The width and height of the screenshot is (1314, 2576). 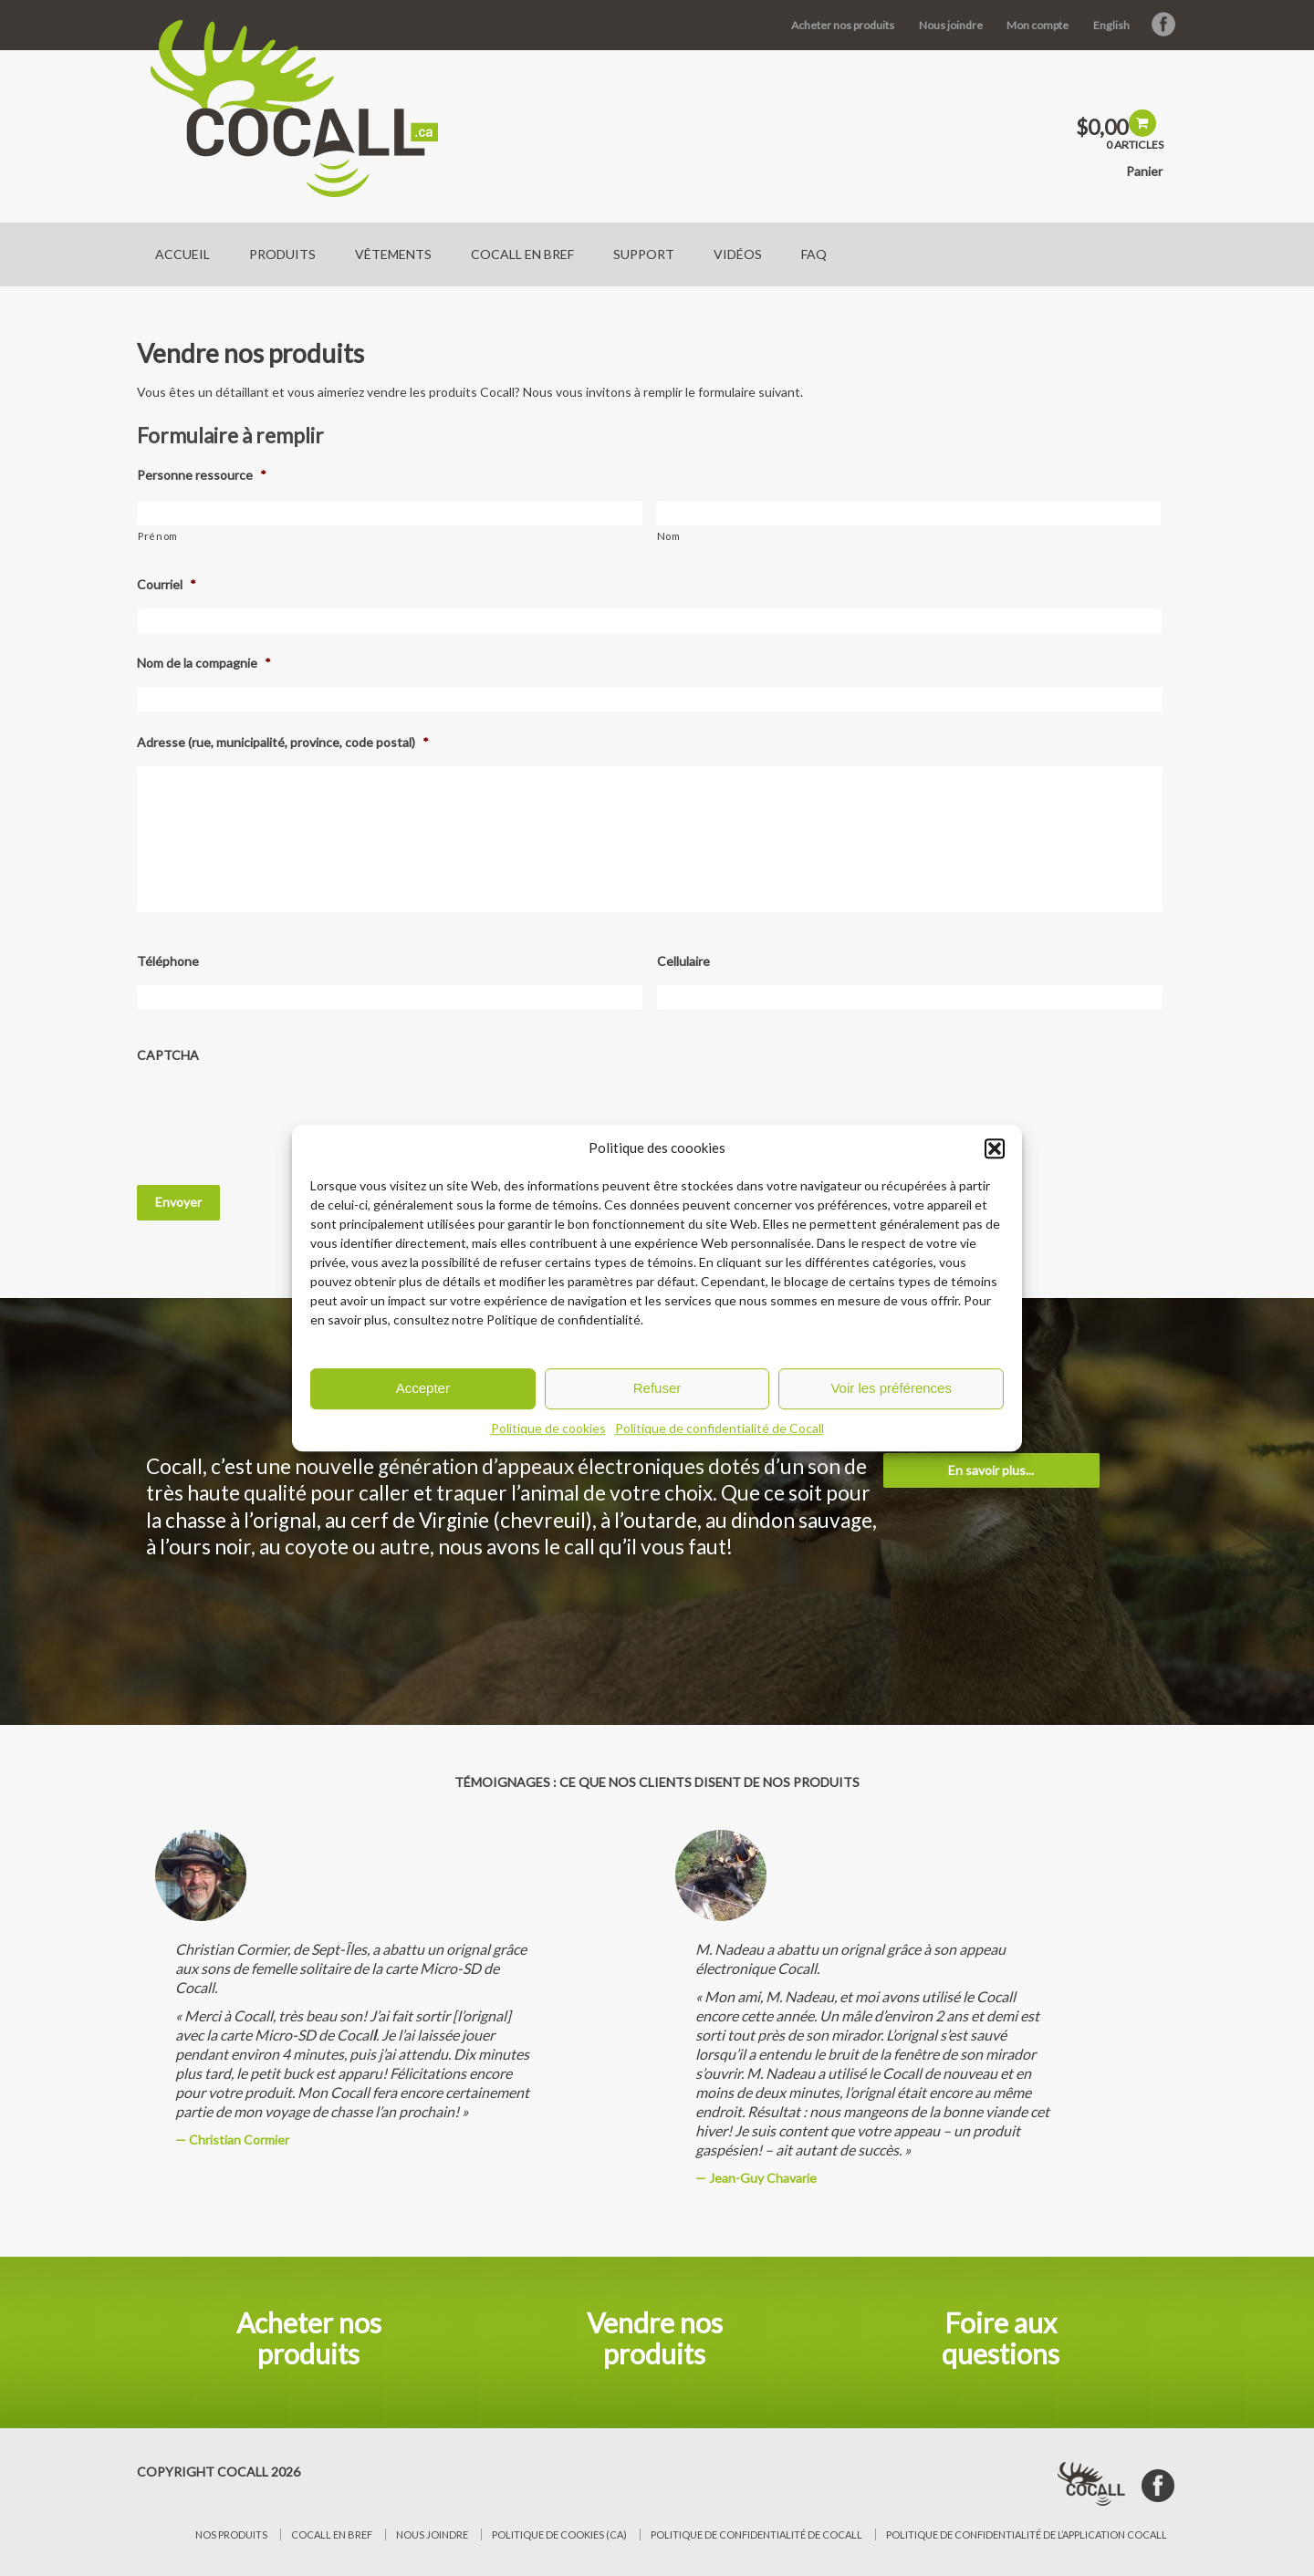 What do you see at coordinates (738, 254) in the screenshot?
I see `Vidéos` at bounding box center [738, 254].